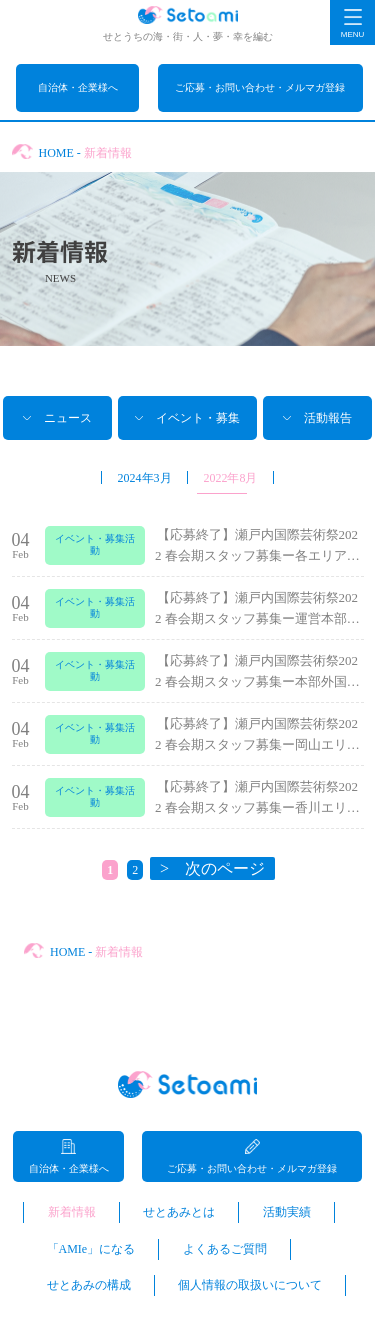 The height and width of the screenshot is (1340, 375). Describe the element at coordinates (257, 807) in the screenshot. I see `【応募終了】瀬戸内国際芸術祭2022 春会期スタッフ募集ー香川エリアマネージャー...` at that location.